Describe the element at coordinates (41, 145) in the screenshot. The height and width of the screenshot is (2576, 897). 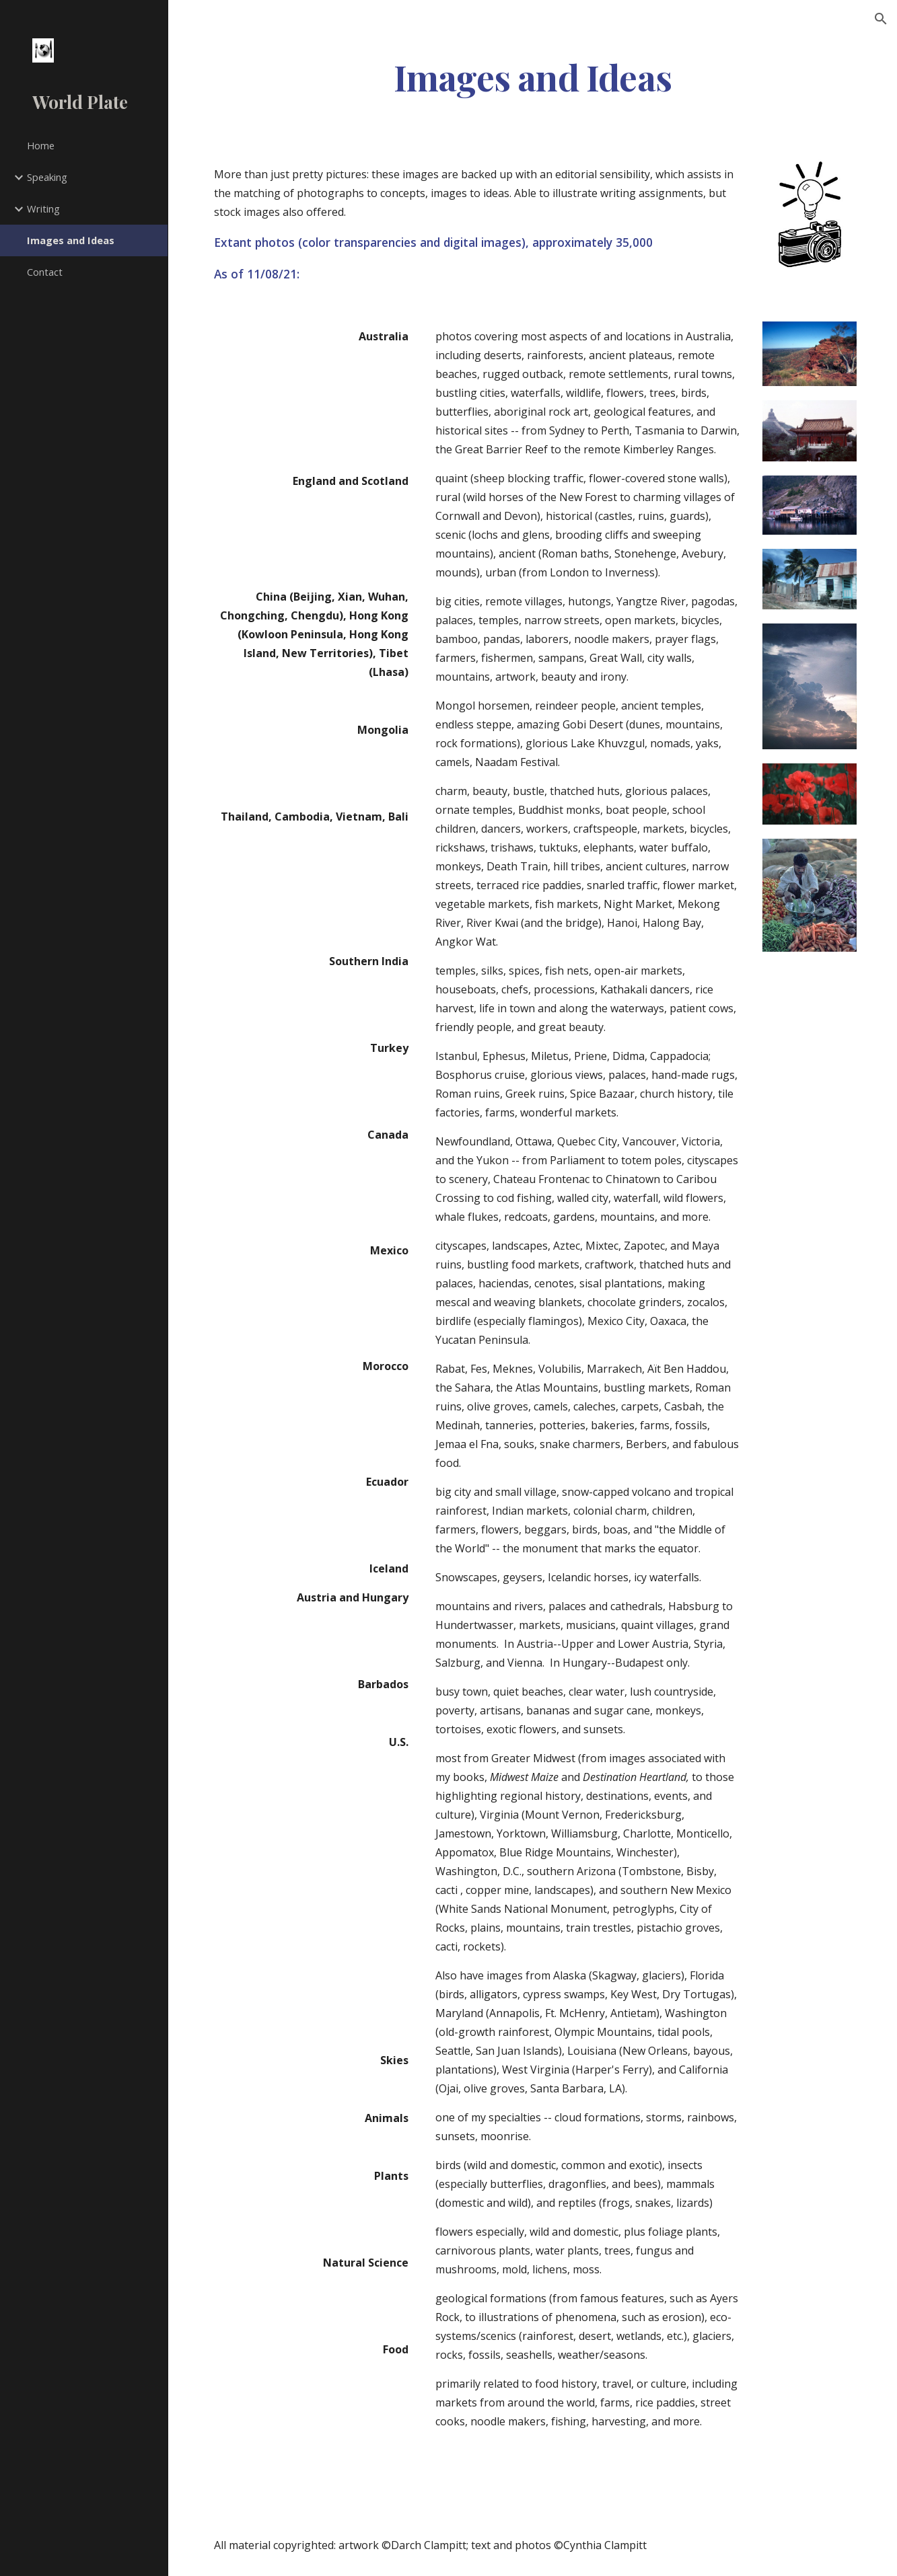
I see `Home [link]` at that location.